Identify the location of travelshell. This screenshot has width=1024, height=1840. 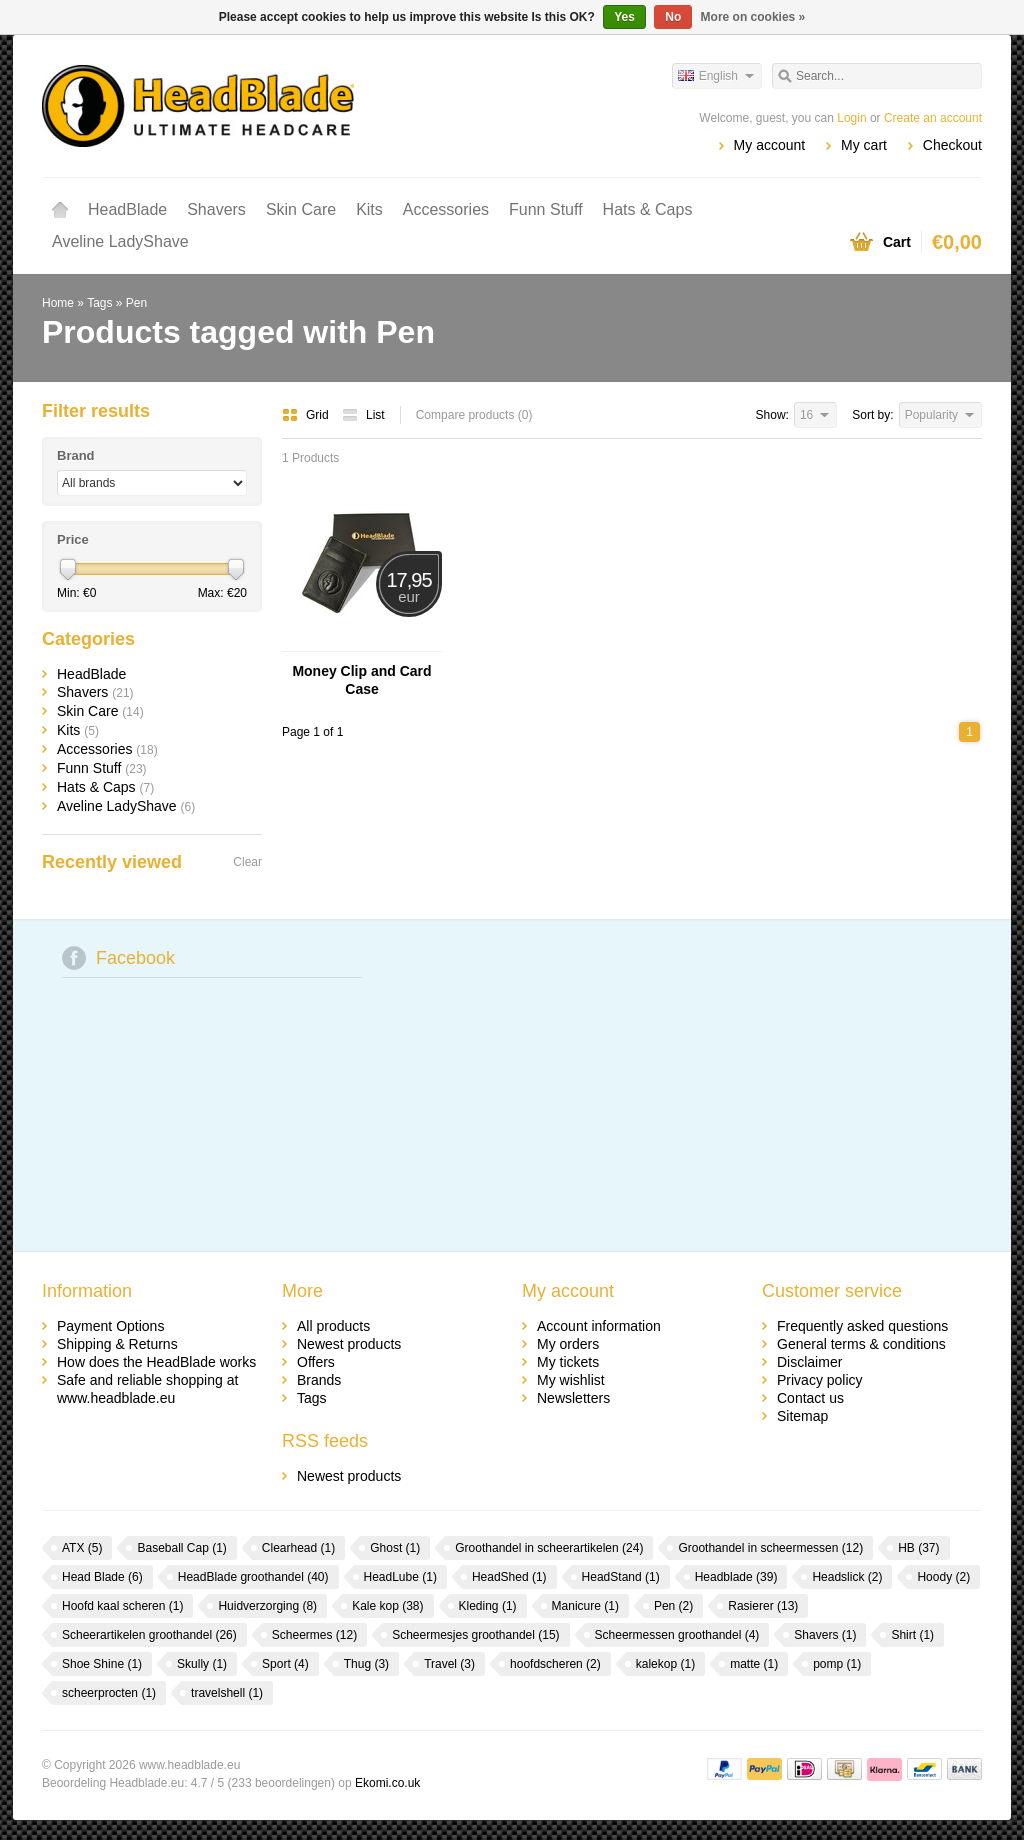
(227, 1693).